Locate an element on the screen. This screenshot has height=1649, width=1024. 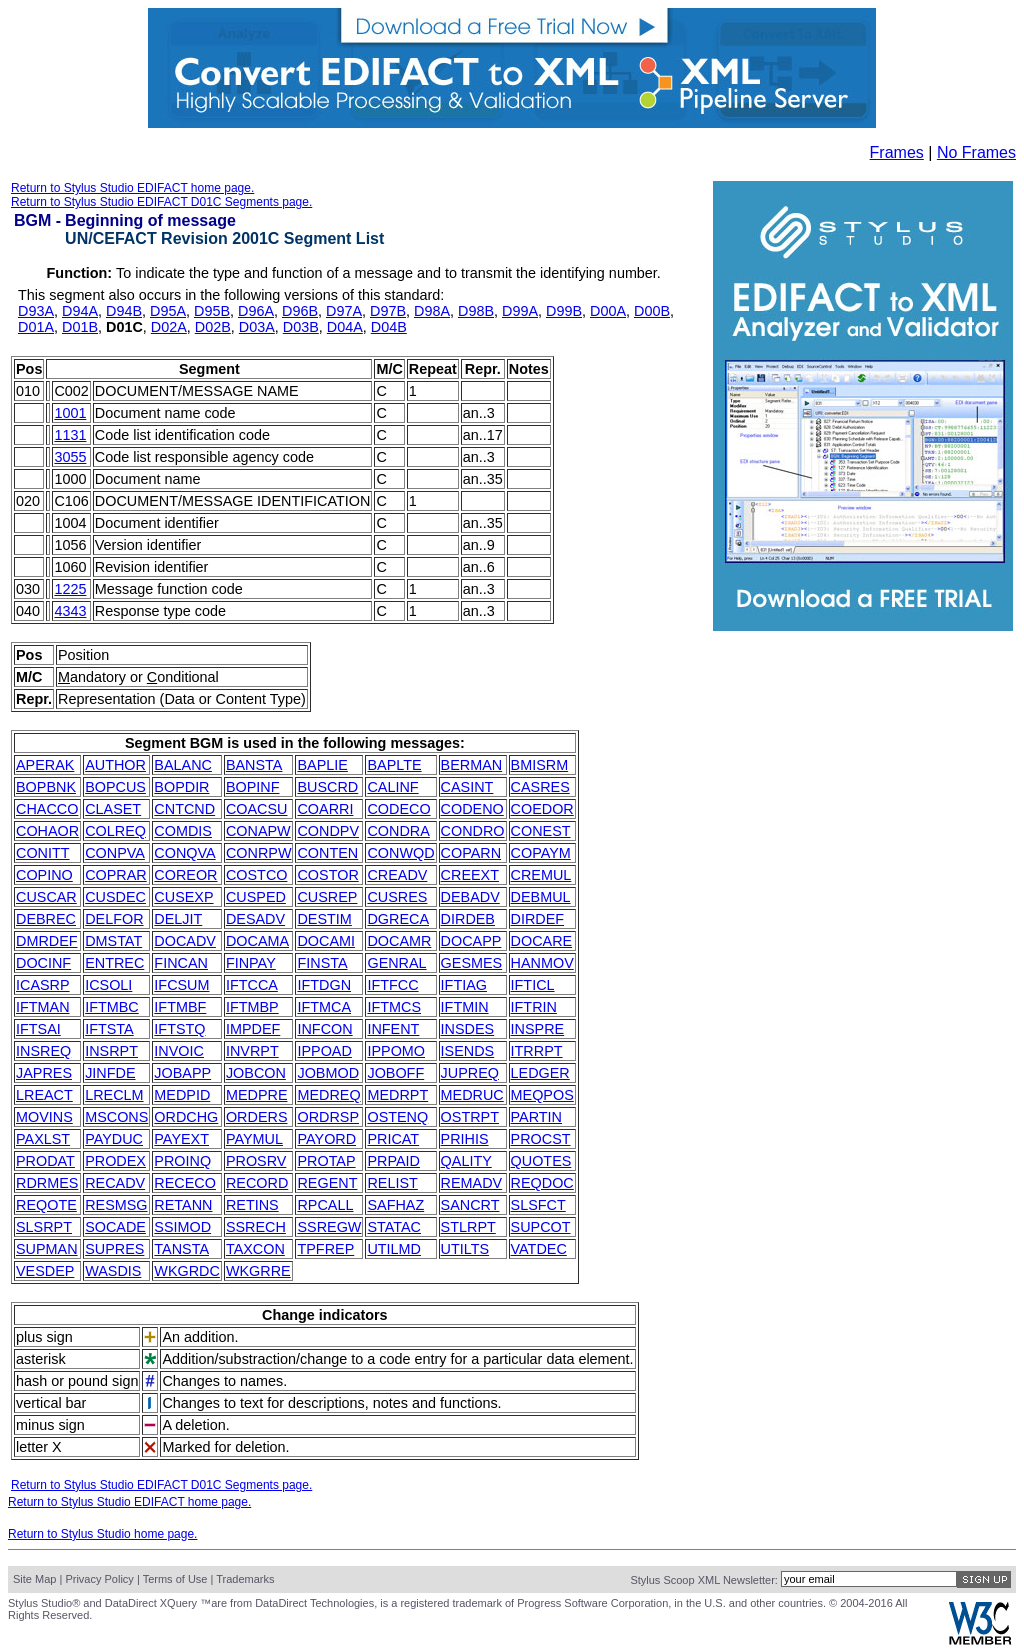
COACSU is located at coordinates (257, 809).